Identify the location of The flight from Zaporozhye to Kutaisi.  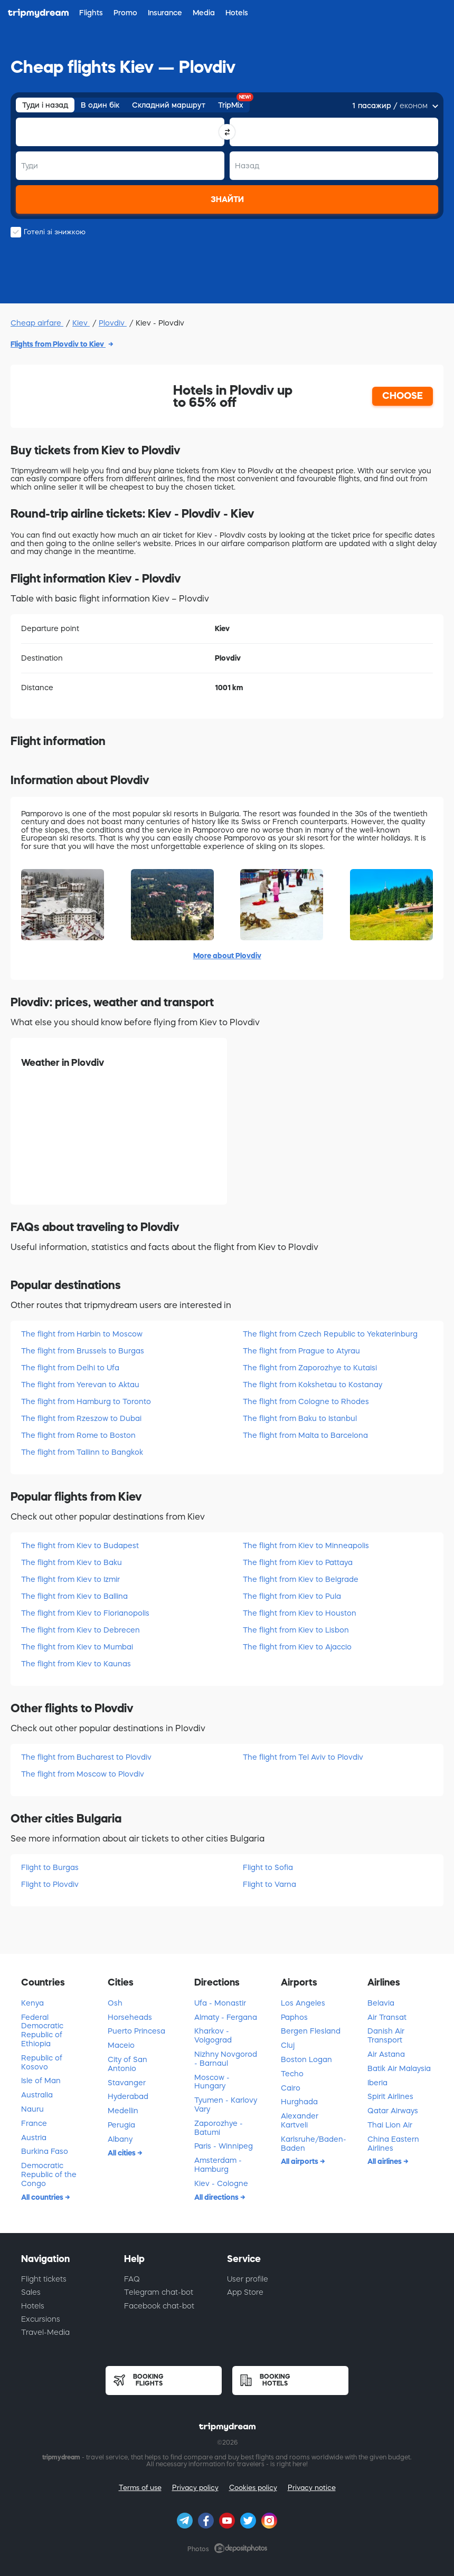
(310, 1367).